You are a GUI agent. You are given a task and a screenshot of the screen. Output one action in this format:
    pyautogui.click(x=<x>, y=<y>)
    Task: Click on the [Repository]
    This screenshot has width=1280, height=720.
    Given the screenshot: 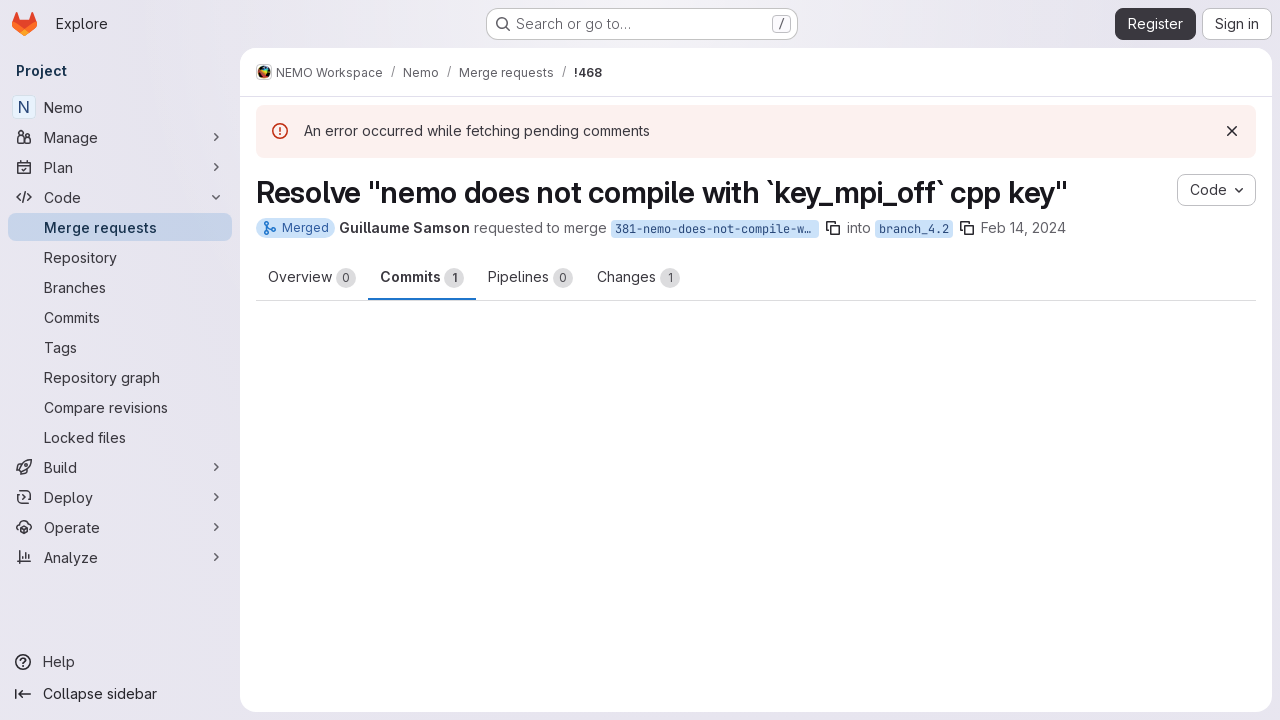 What is the action you would take?
    pyautogui.click(x=120, y=257)
    